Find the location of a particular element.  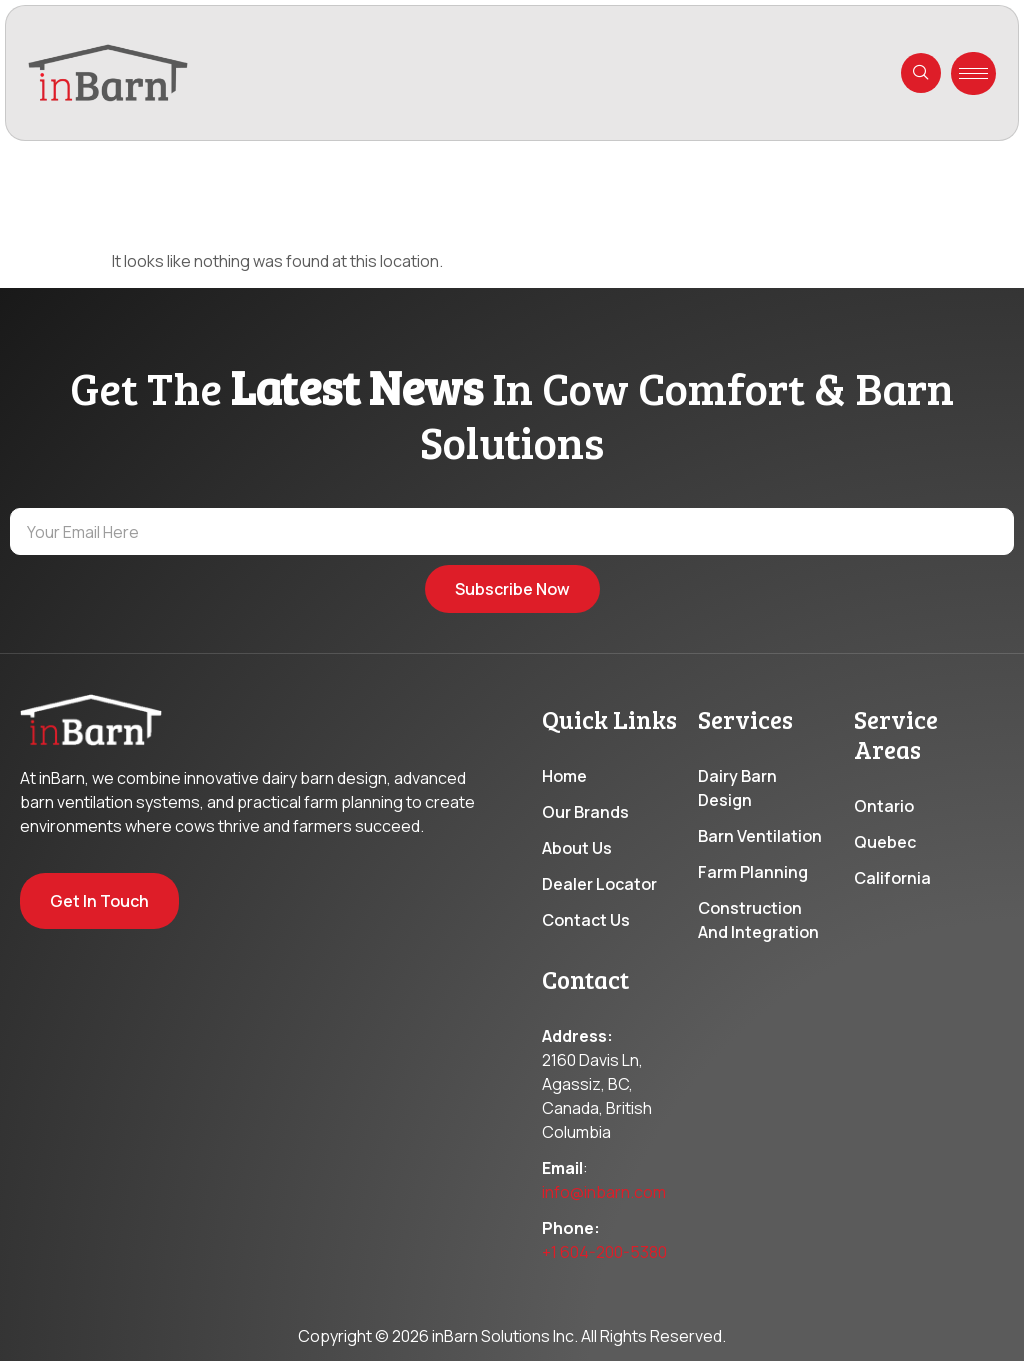

+1 604-200-5380 is located at coordinates (604, 1257).